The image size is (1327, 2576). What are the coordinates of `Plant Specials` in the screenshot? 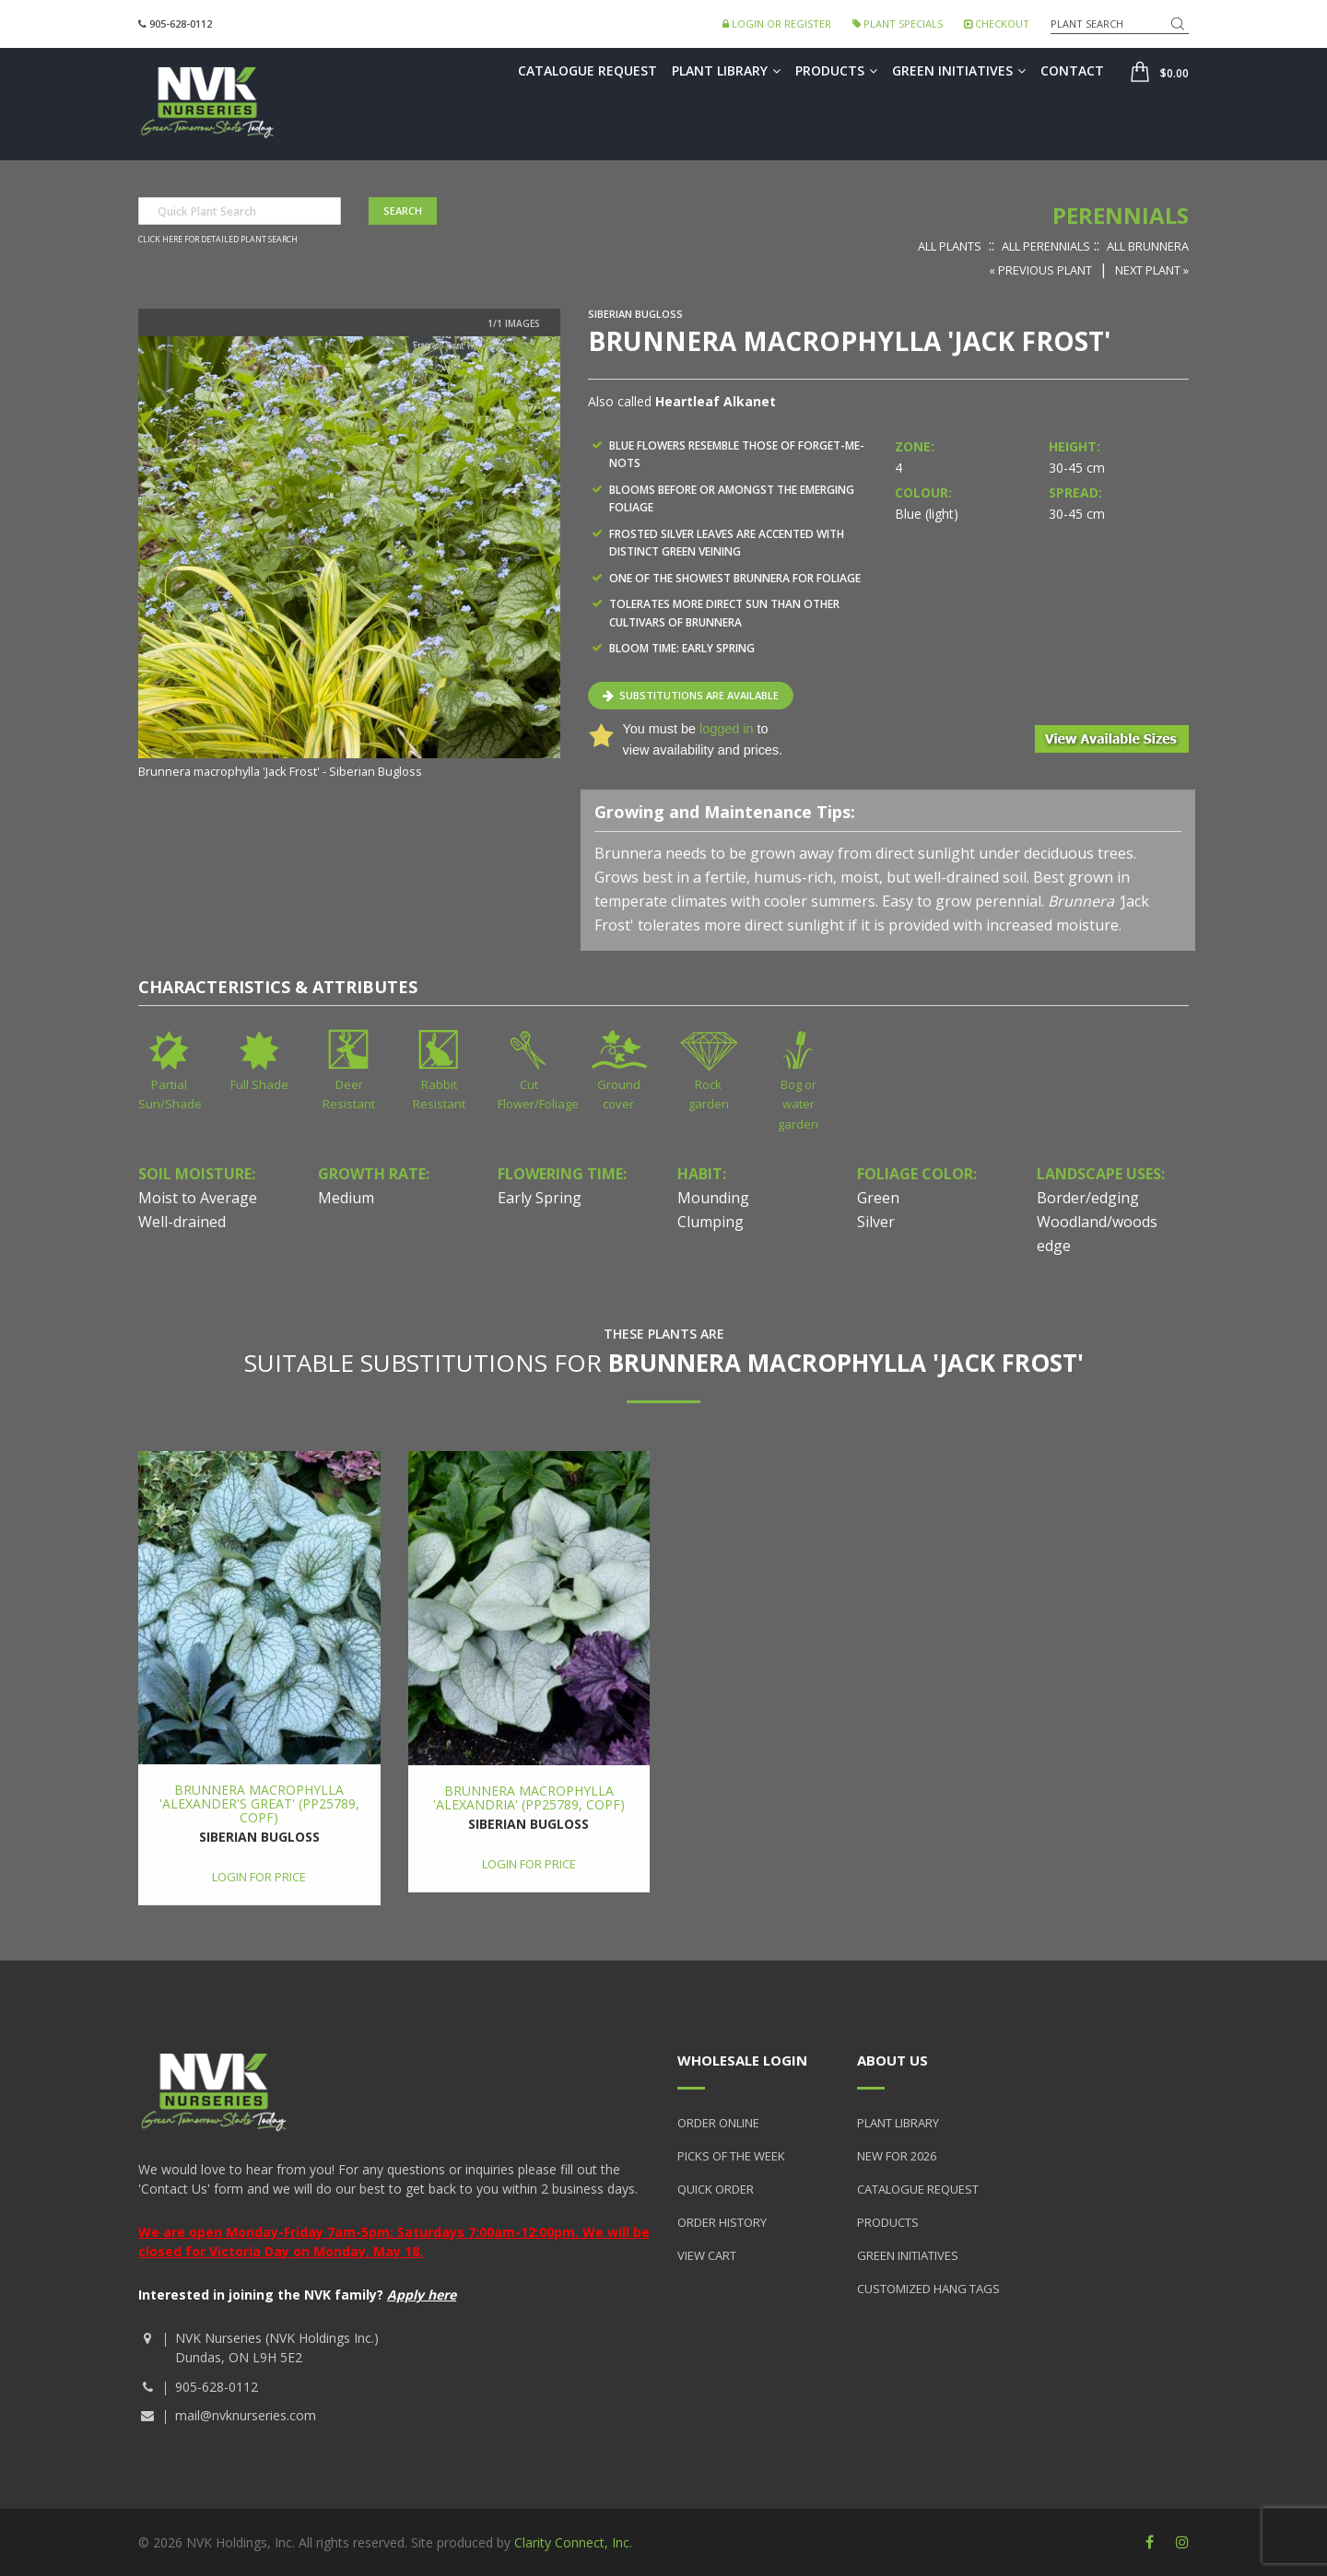 It's located at (897, 23).